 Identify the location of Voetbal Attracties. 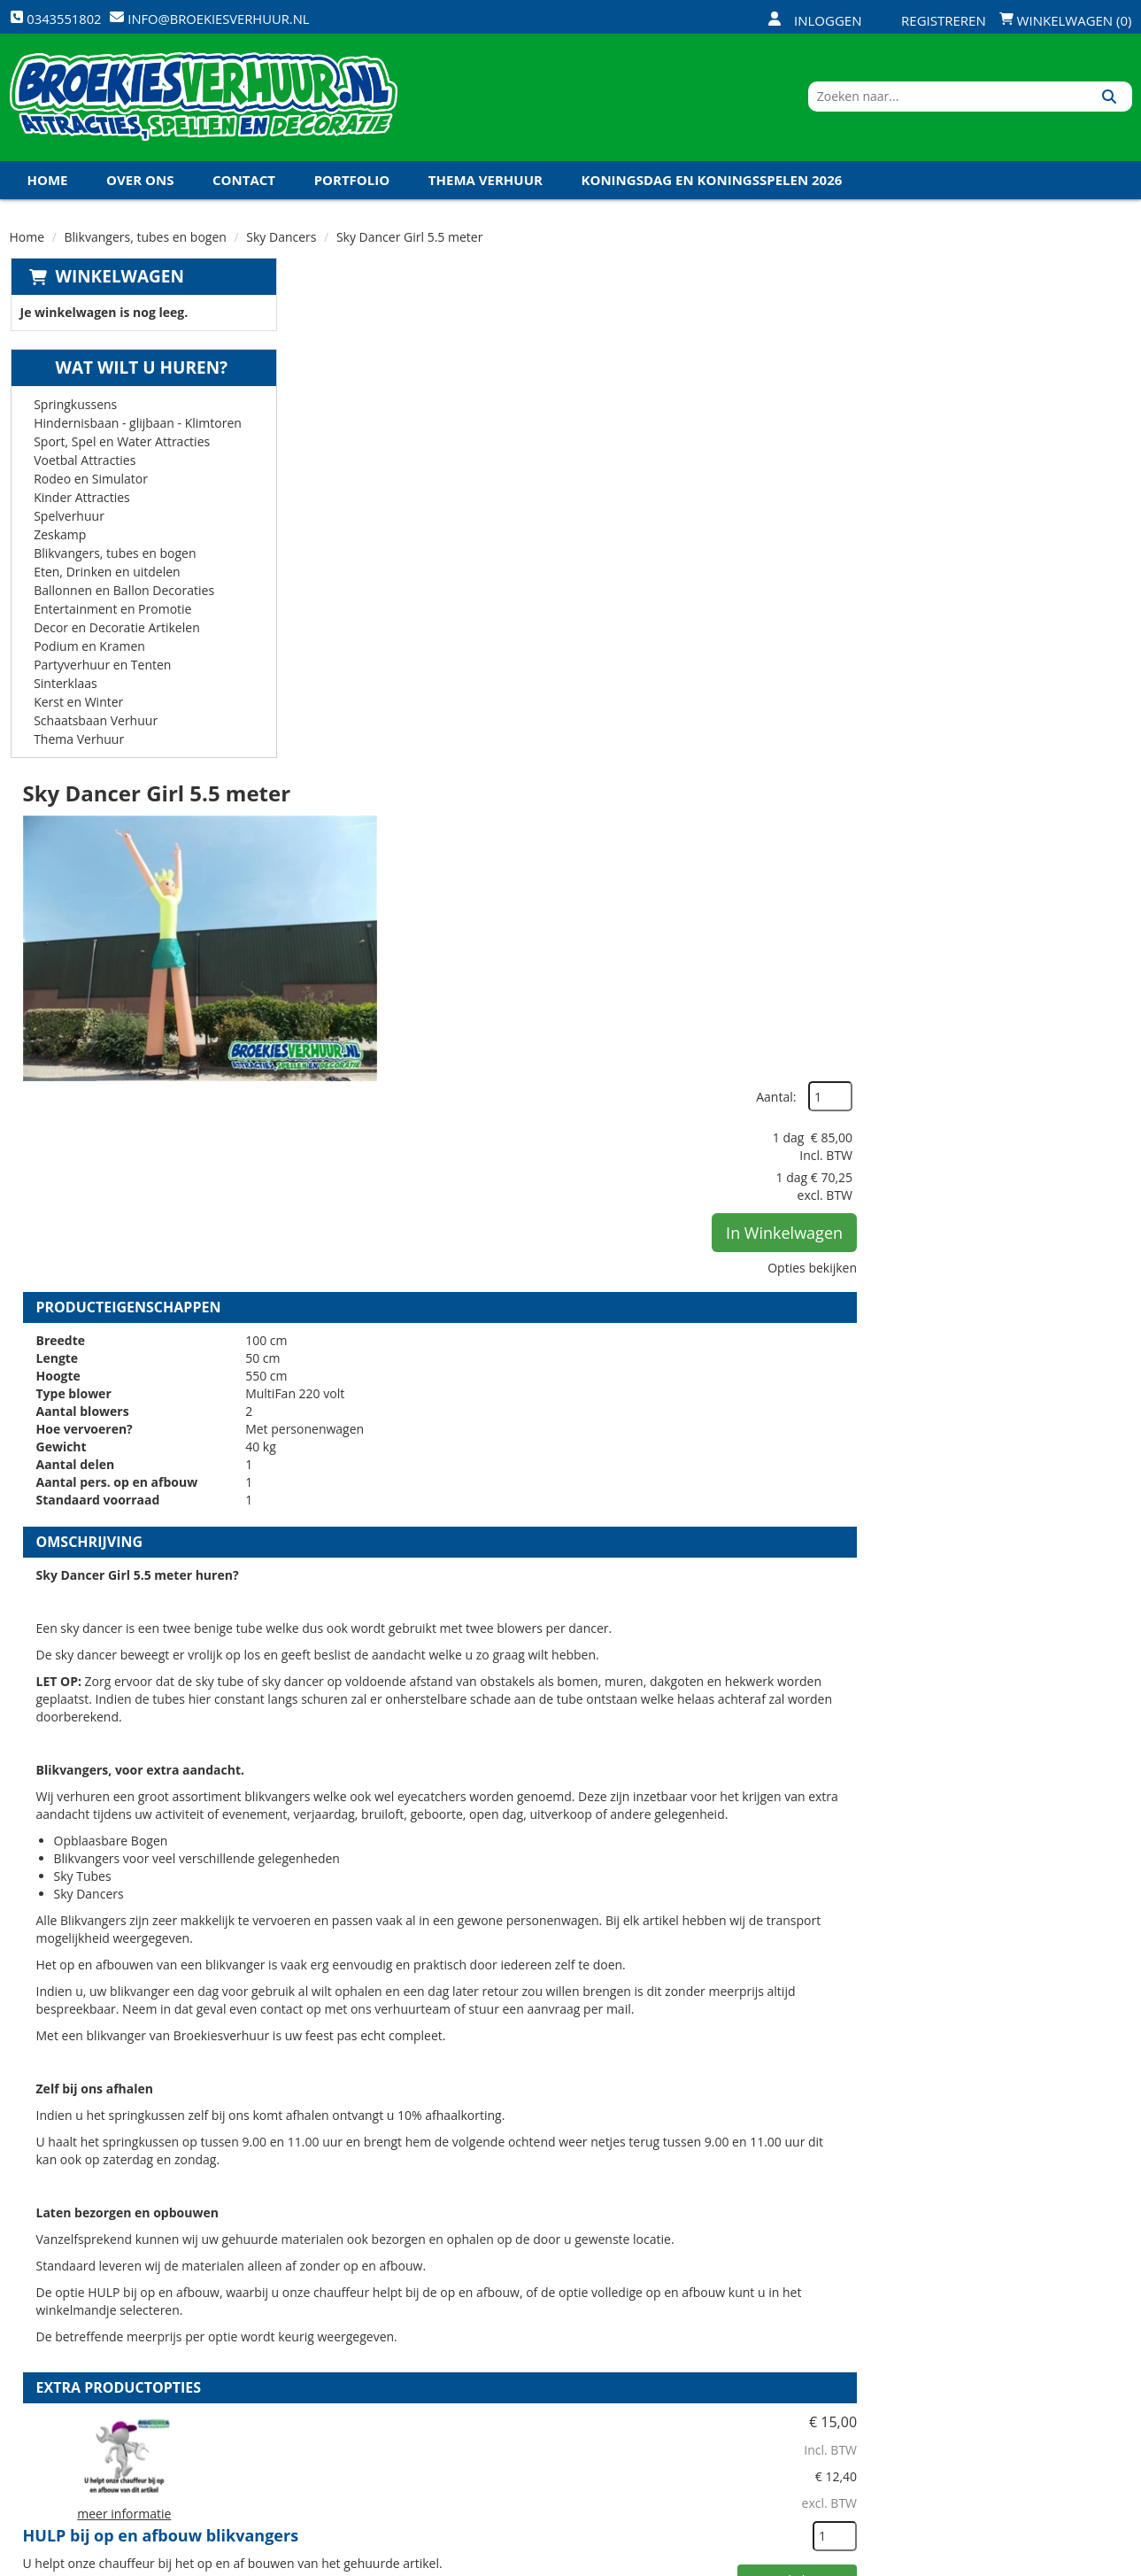
(84, 465).